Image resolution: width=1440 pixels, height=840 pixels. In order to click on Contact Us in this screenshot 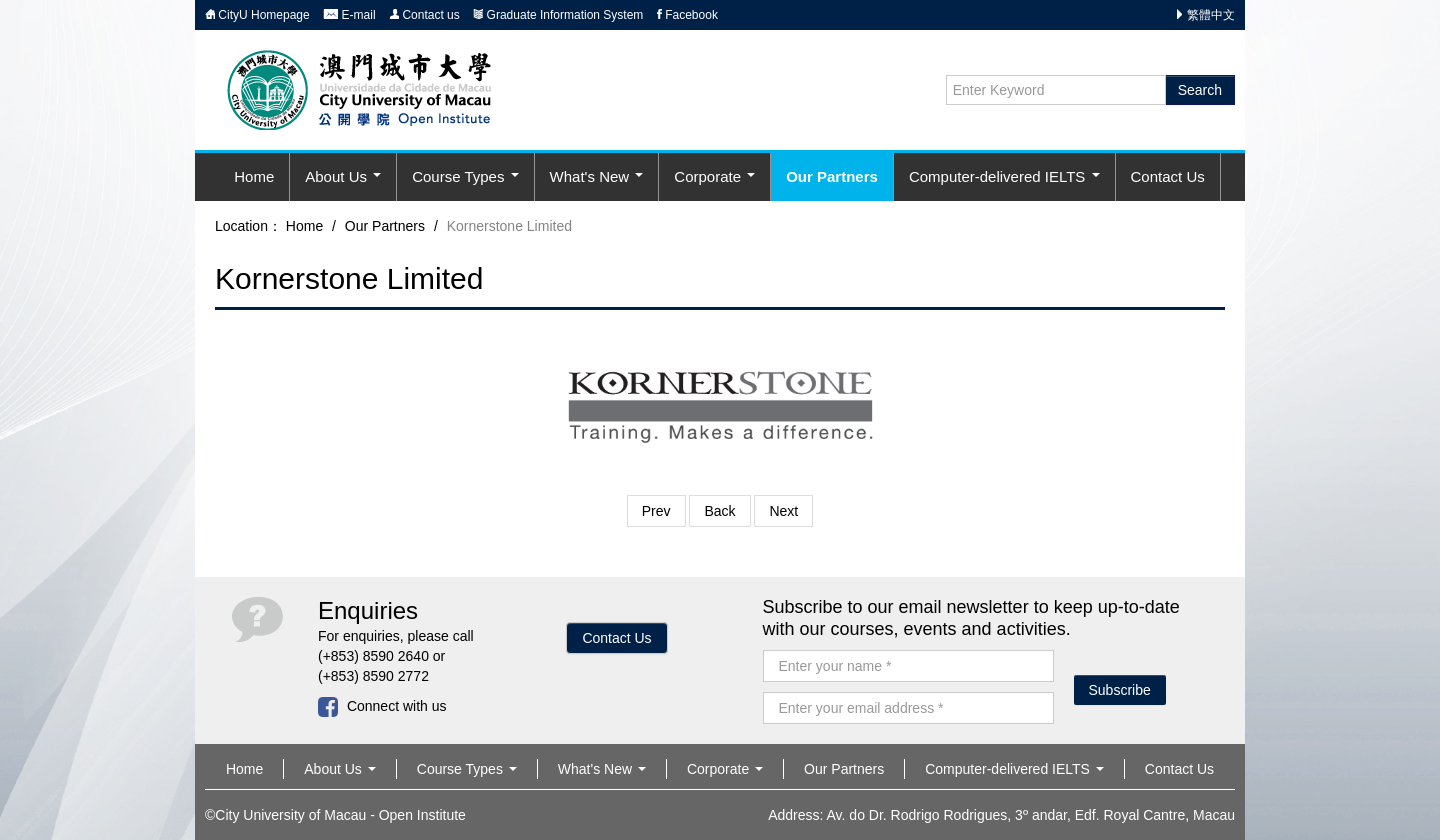, I will do `click(1168, 176)`.